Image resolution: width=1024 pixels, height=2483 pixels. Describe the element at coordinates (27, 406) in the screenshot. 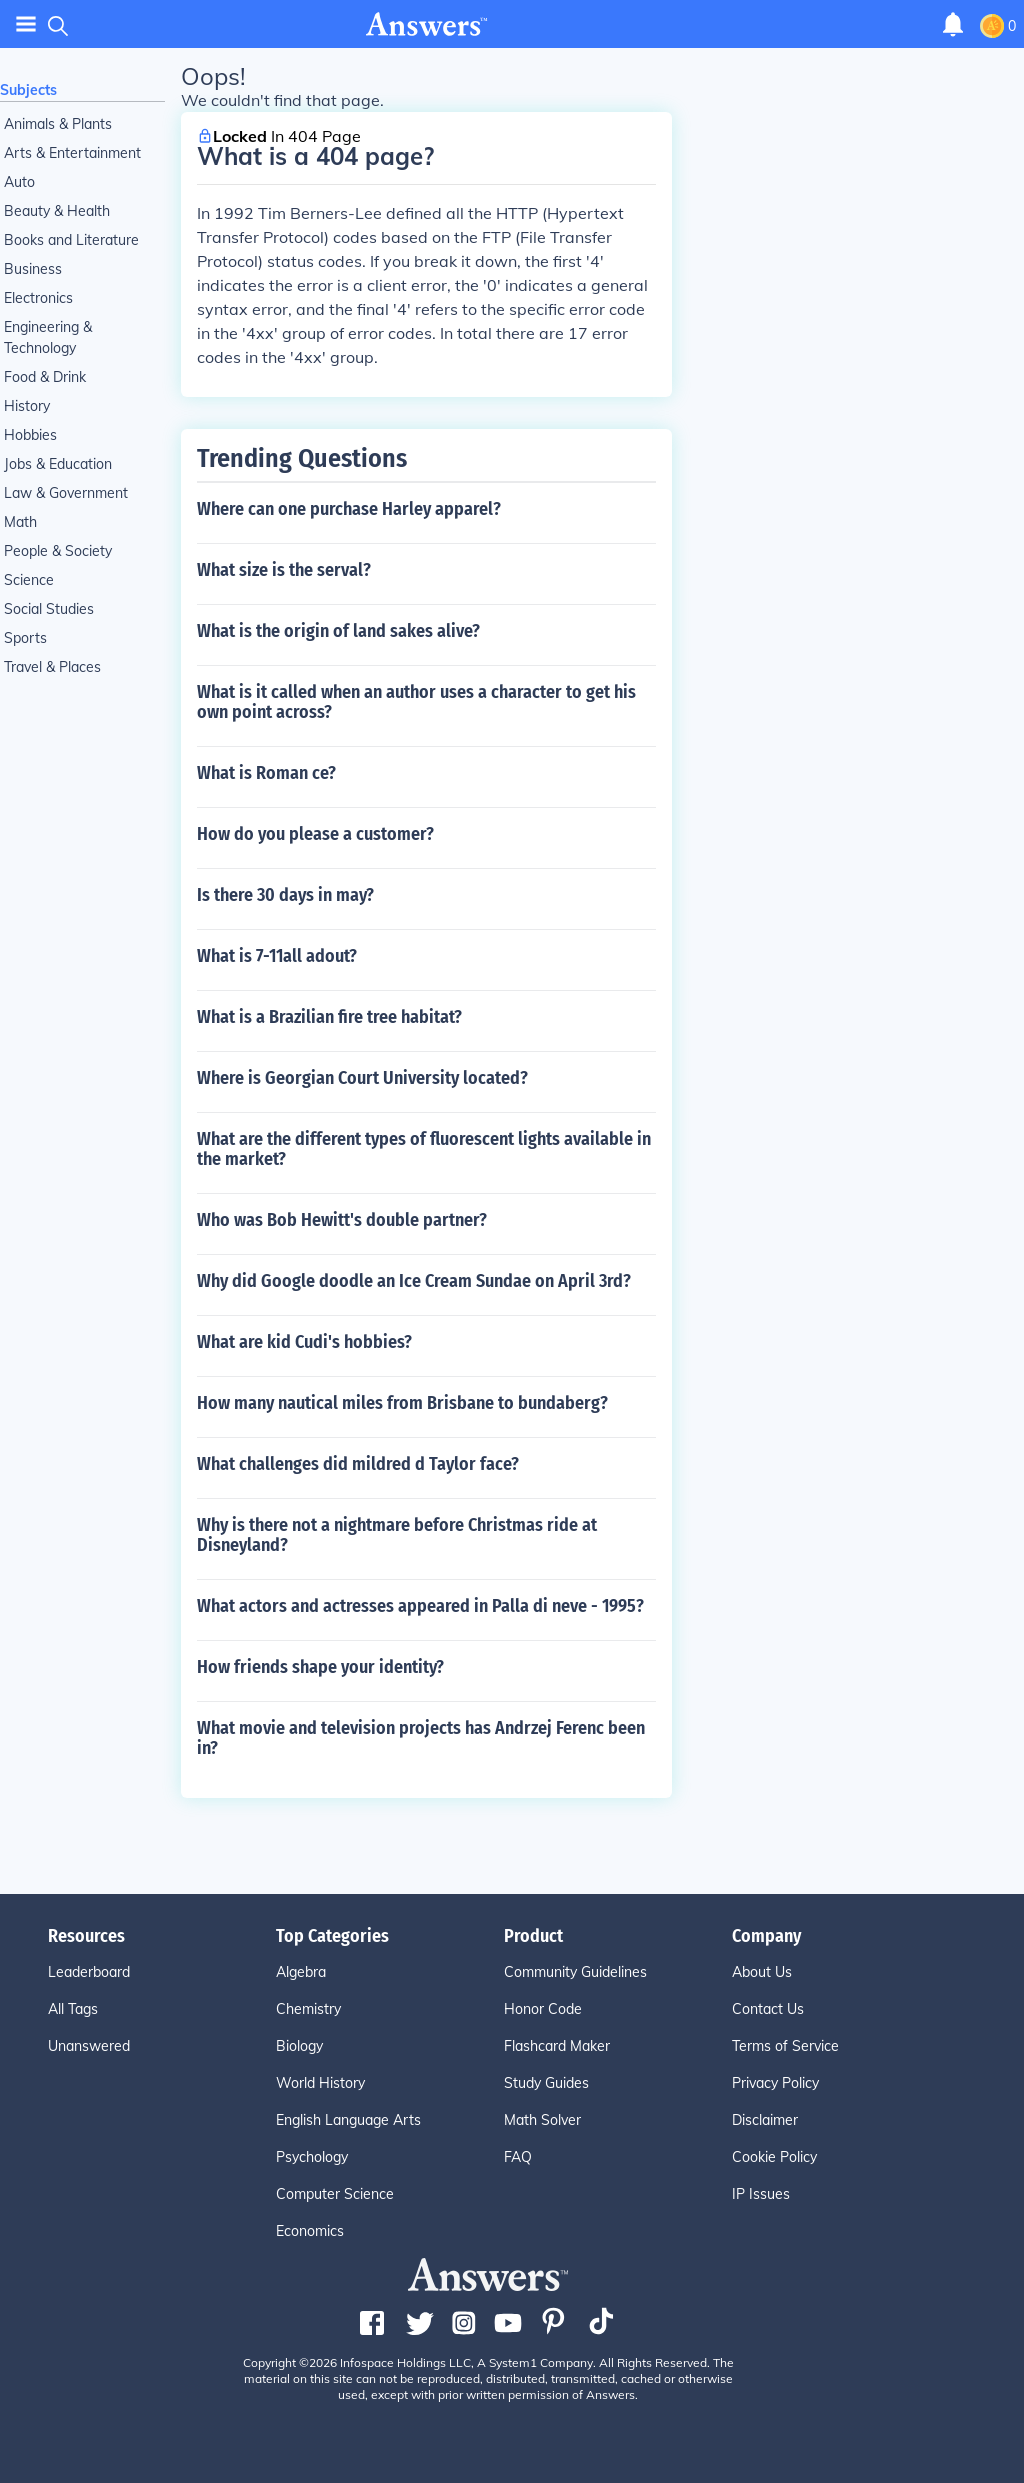

I see `History` at that location.